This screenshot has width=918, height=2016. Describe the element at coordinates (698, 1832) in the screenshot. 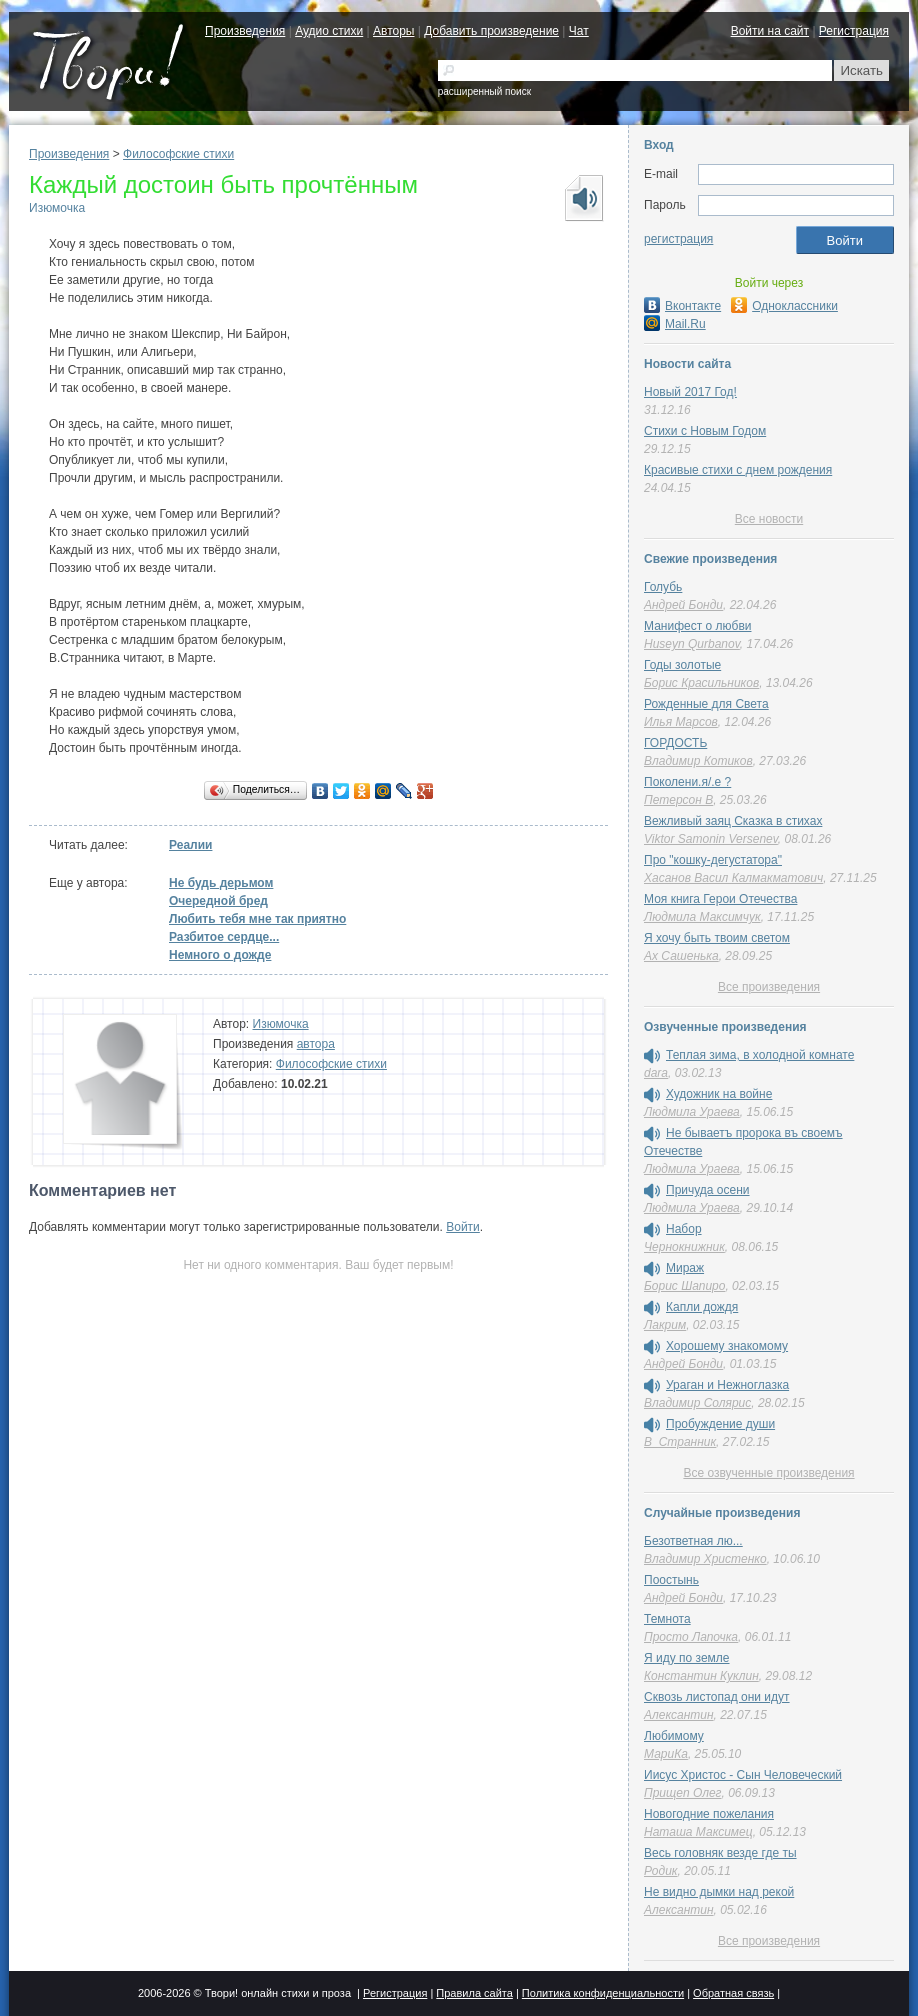

I see `Наташа Максимец` at that location.